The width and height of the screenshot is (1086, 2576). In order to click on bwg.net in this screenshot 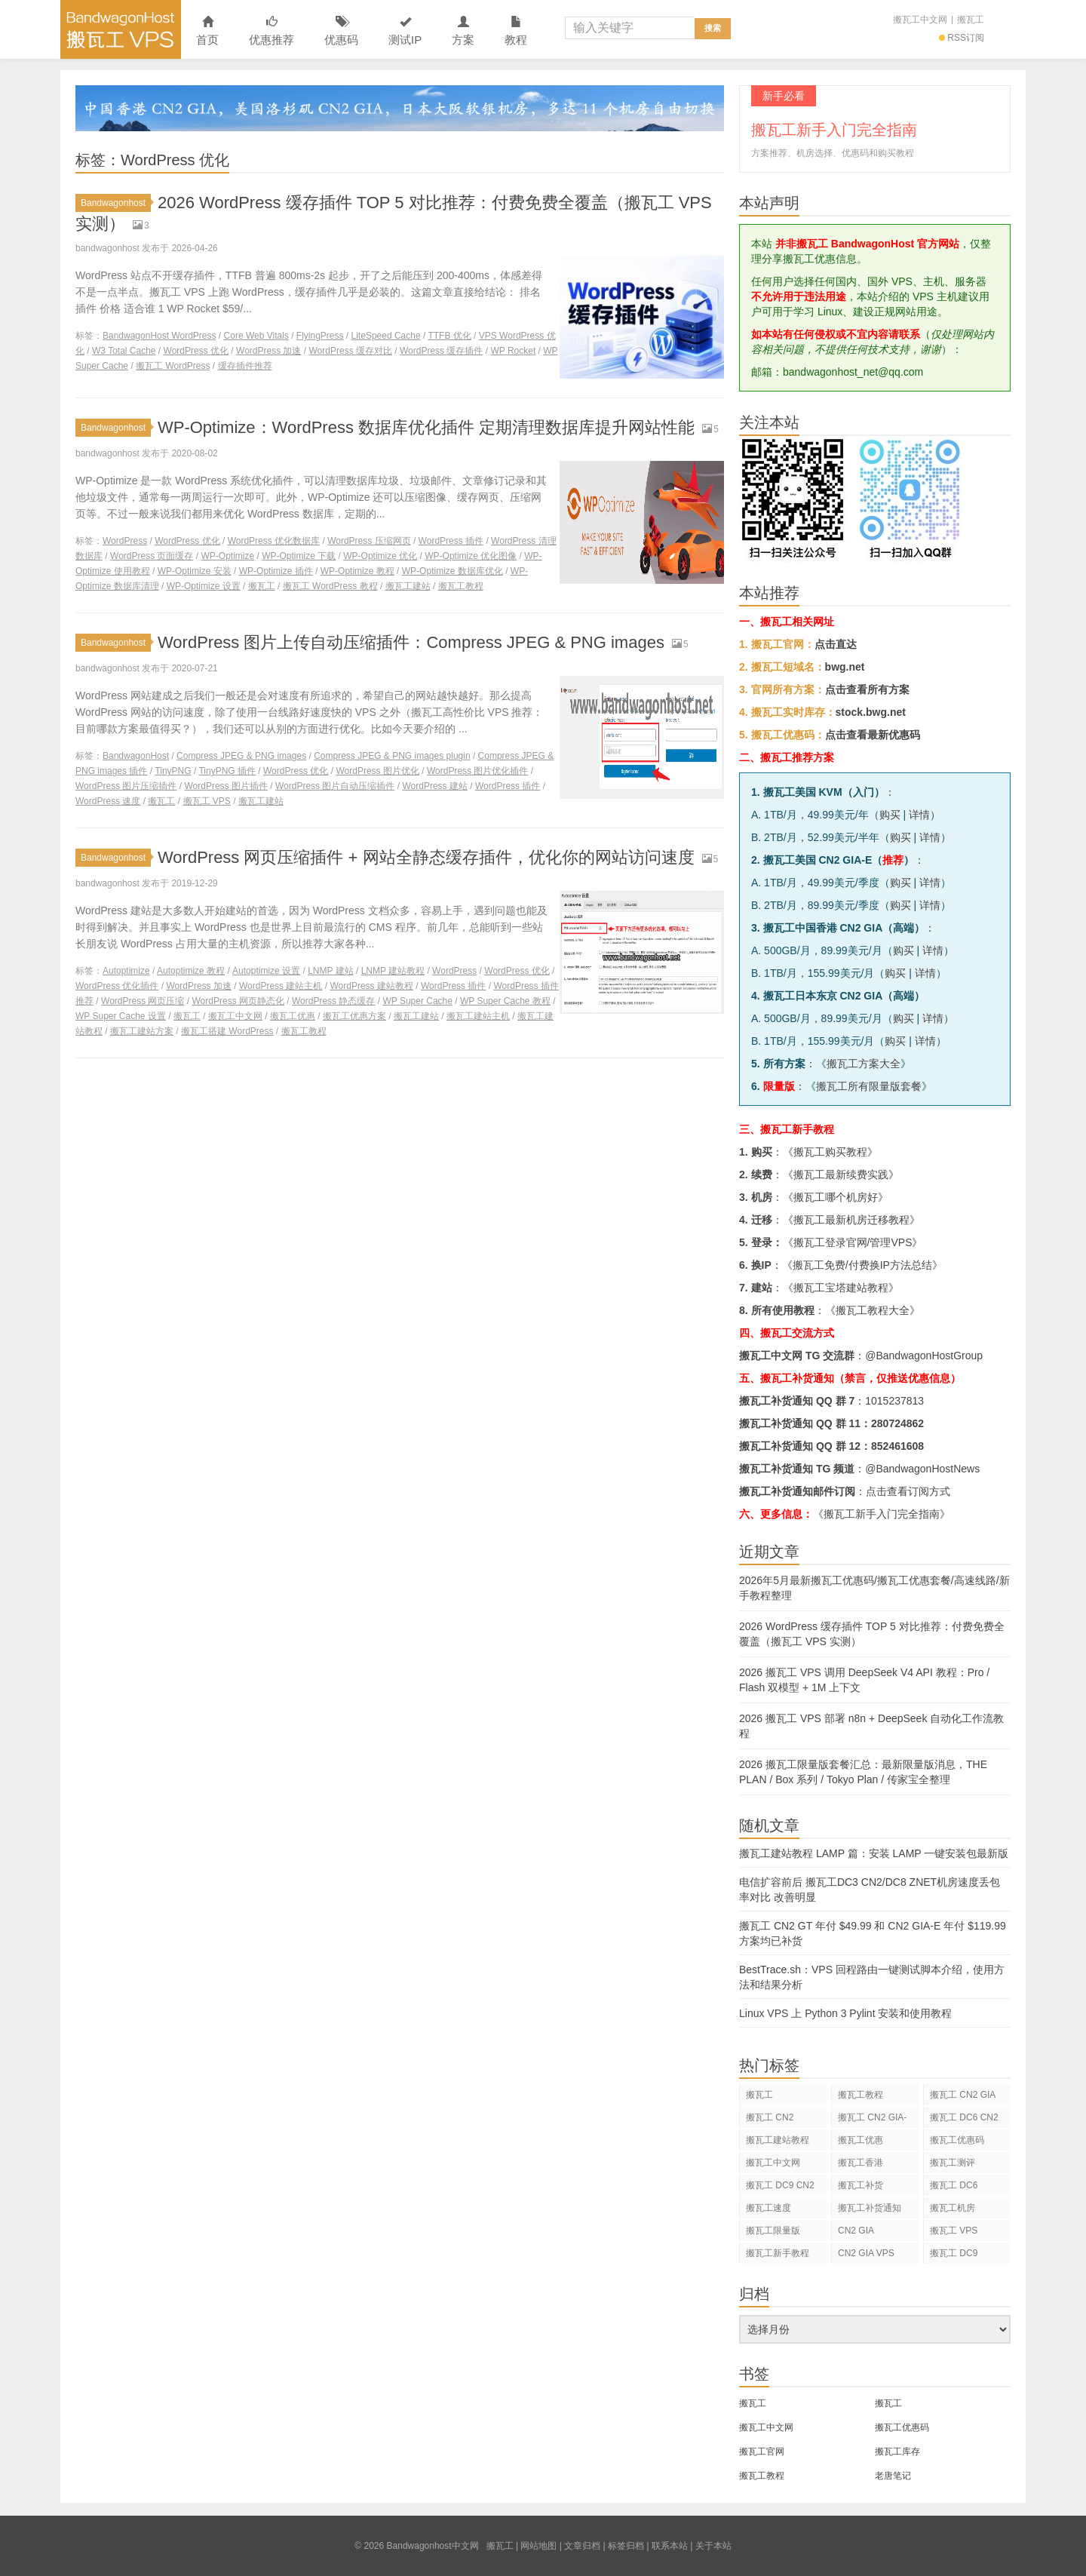, I will do `click(845, 667)`.